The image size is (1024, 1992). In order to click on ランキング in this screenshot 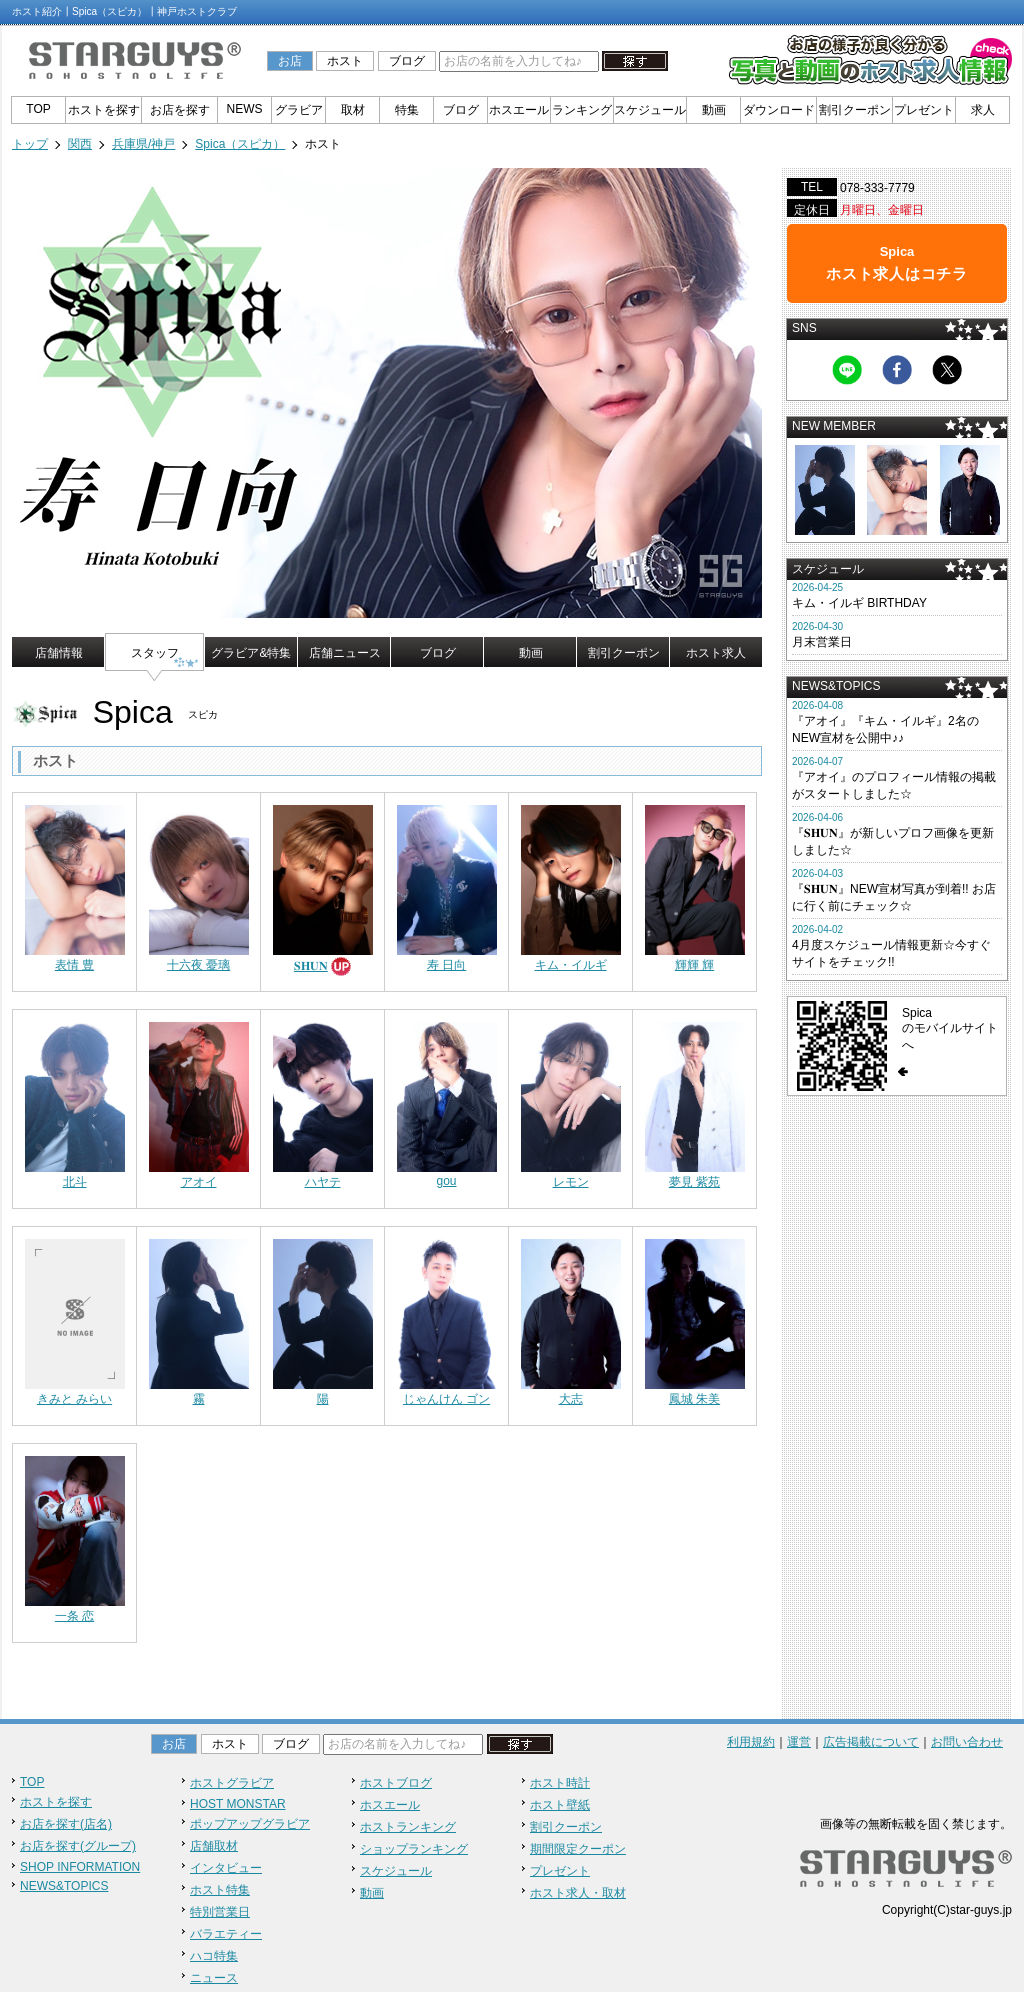, I will do `click(582, 110)`.